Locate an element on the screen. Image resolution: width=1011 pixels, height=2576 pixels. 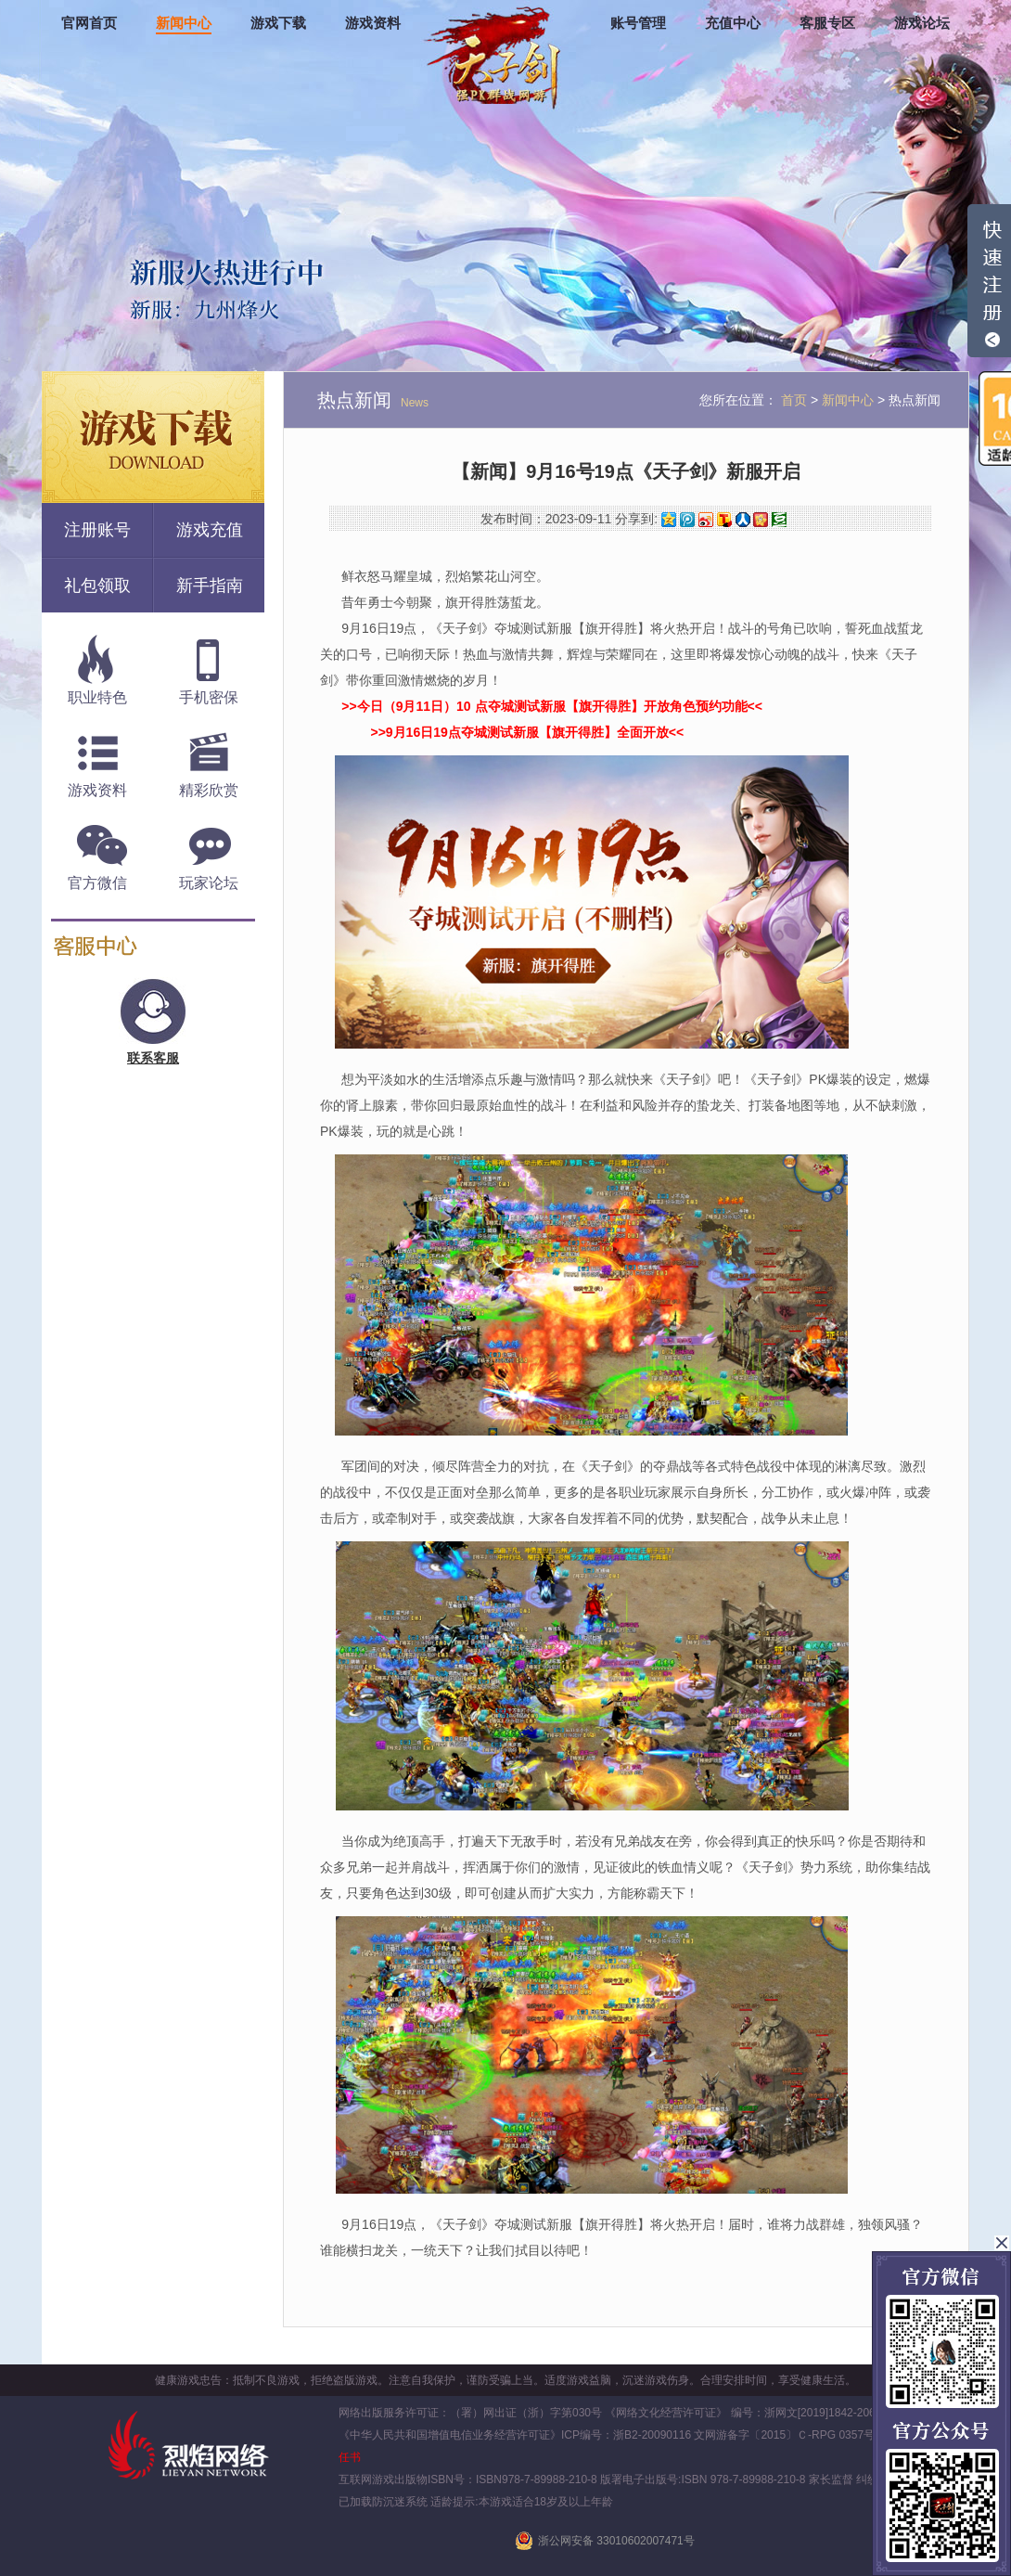
新闻中心 is located at coordinates (183, 23).